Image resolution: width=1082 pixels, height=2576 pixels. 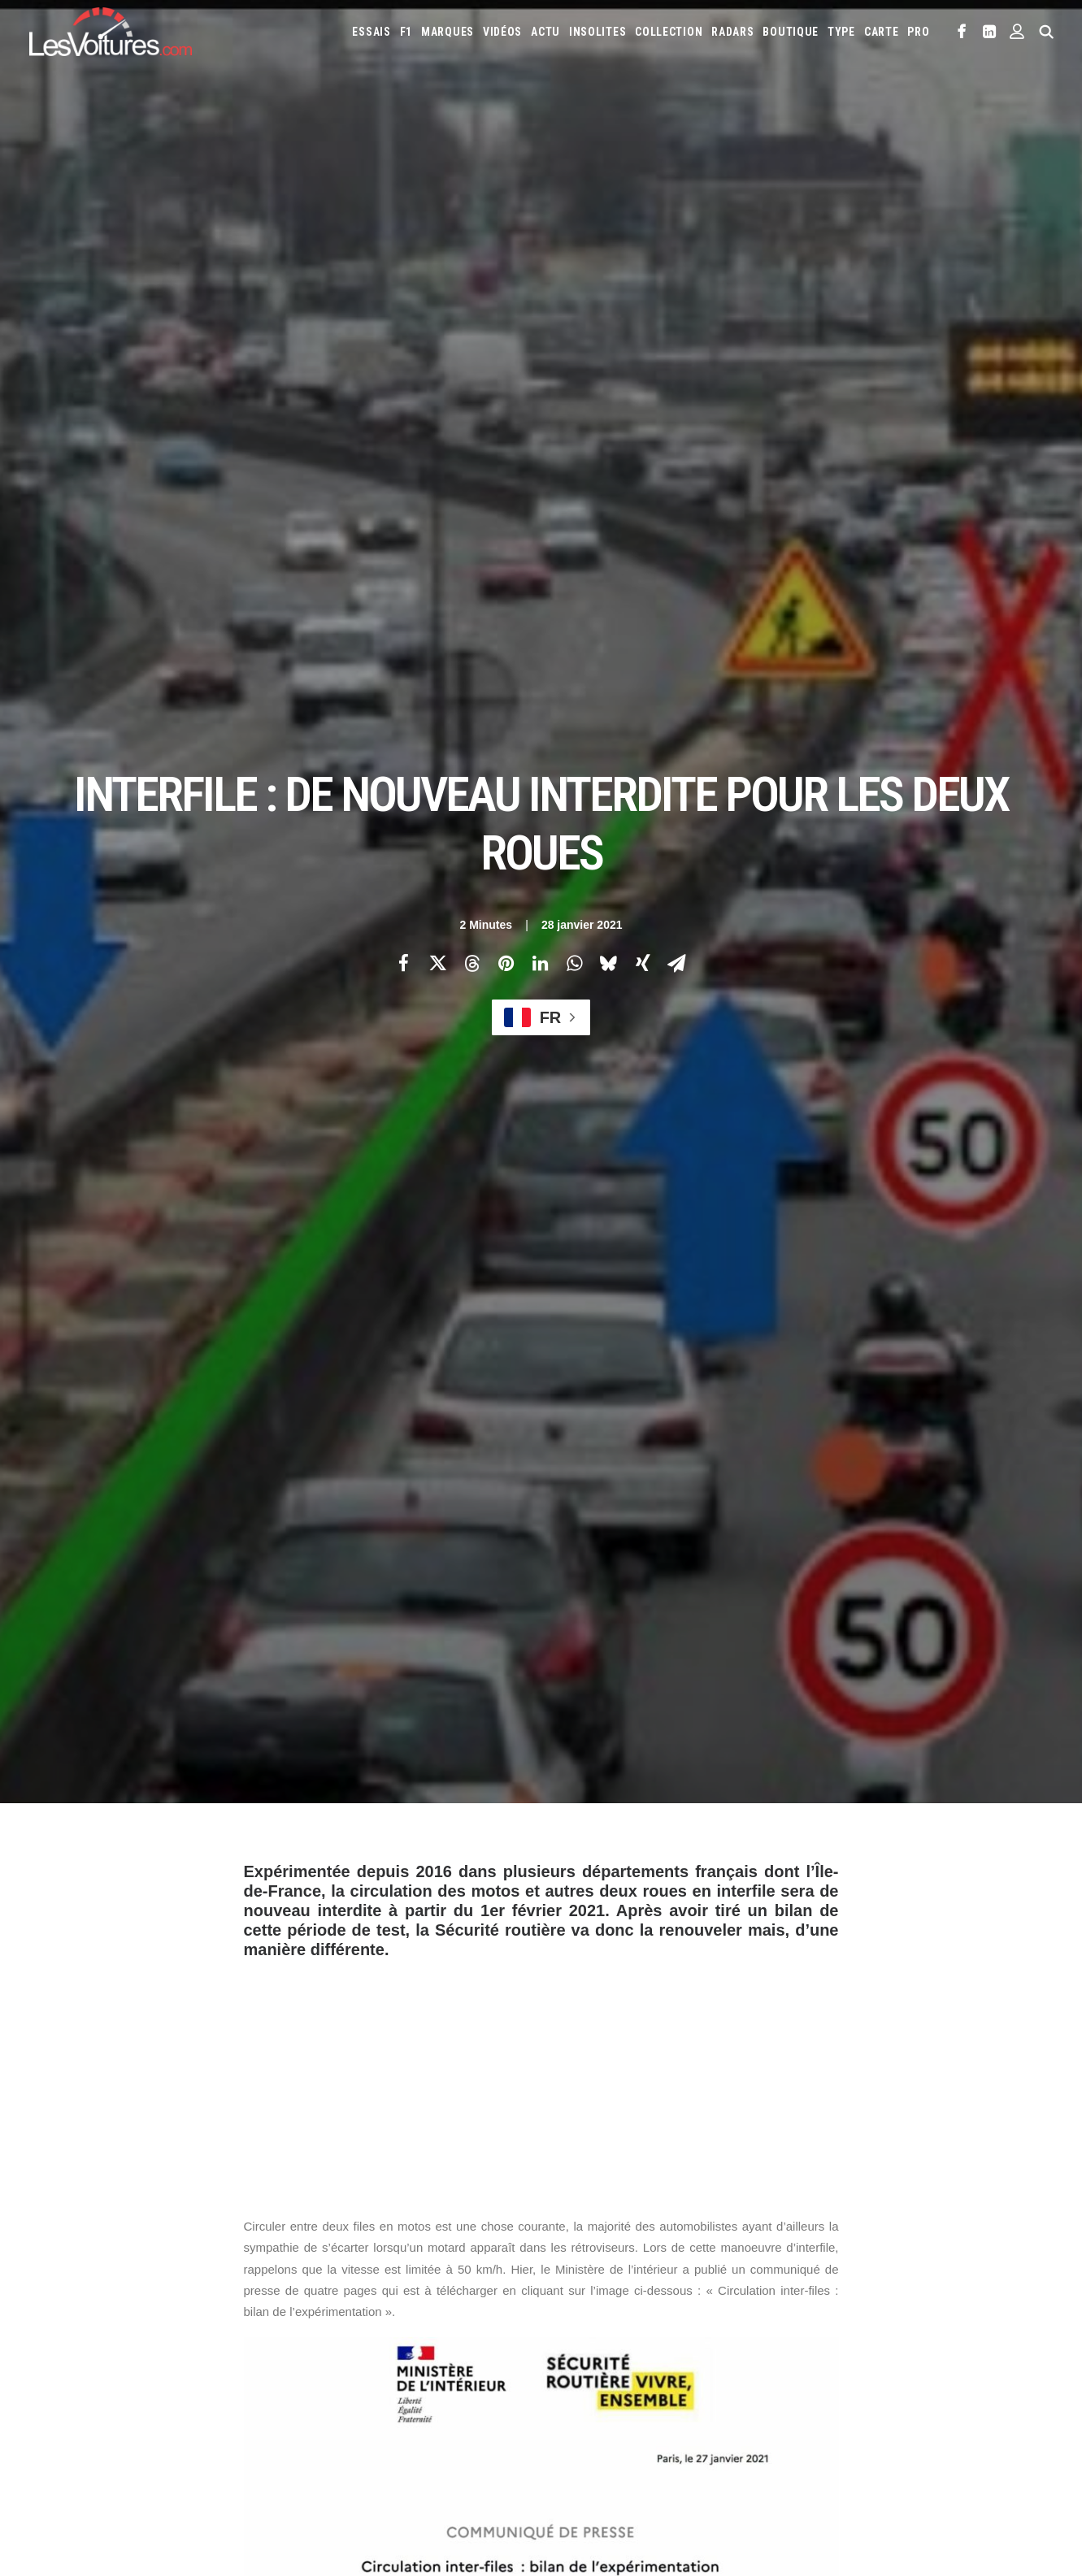 What do you see at coordinates (438, 285) in the screenshot?
I see `[Share on twitter]` at bounding box center [438, 285].